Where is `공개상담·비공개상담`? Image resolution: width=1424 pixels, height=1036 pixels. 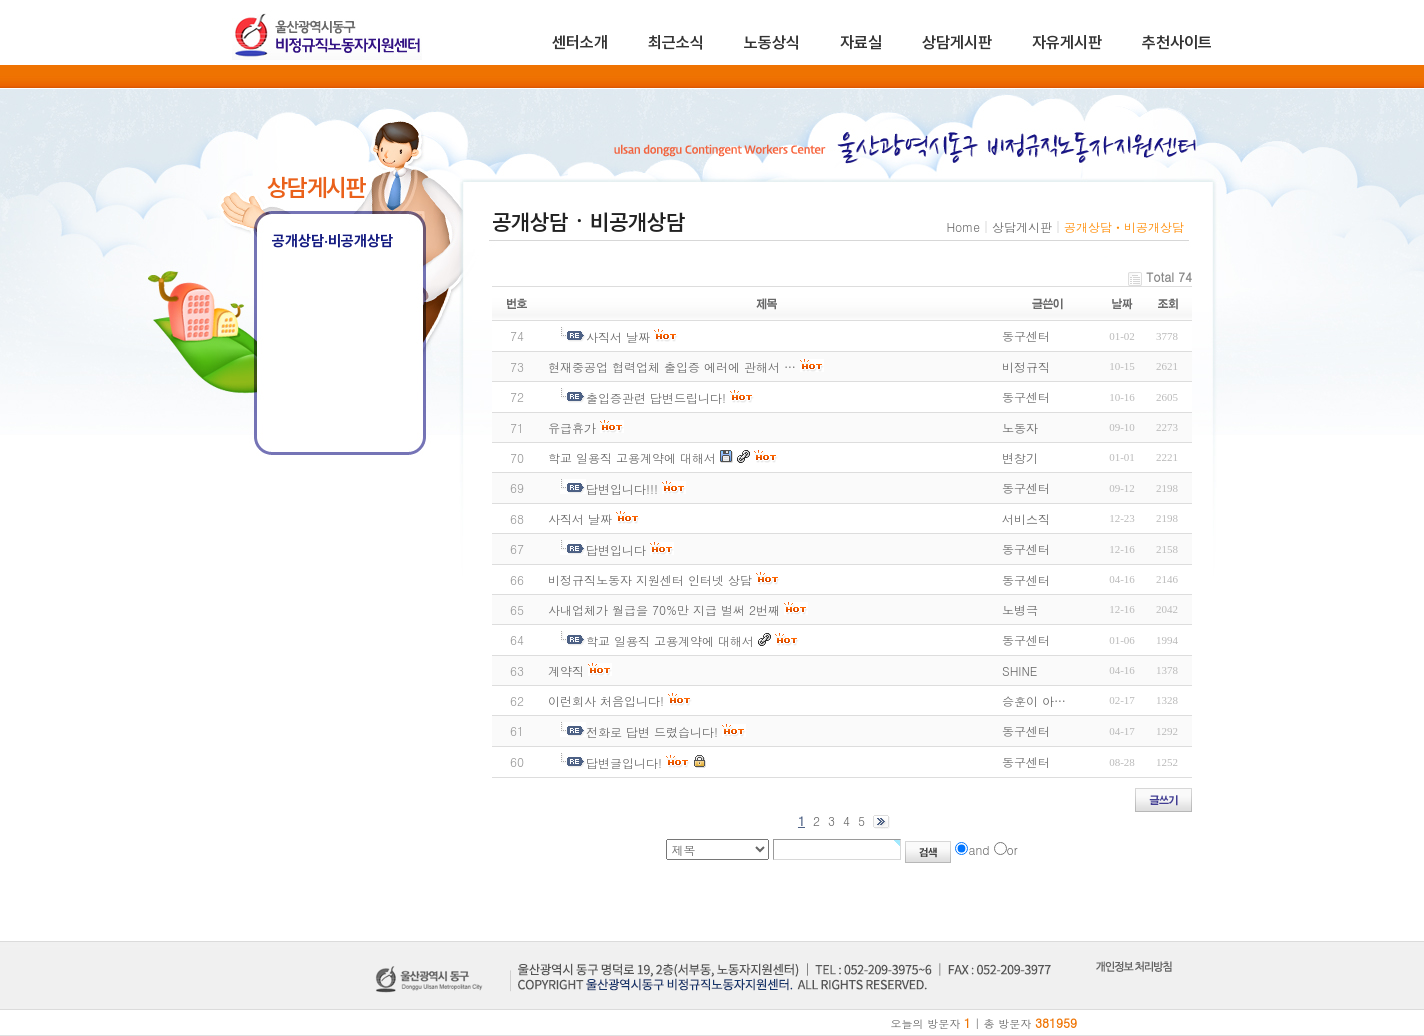
공개상담·비공개상담 is located at coordinates (332, 241).